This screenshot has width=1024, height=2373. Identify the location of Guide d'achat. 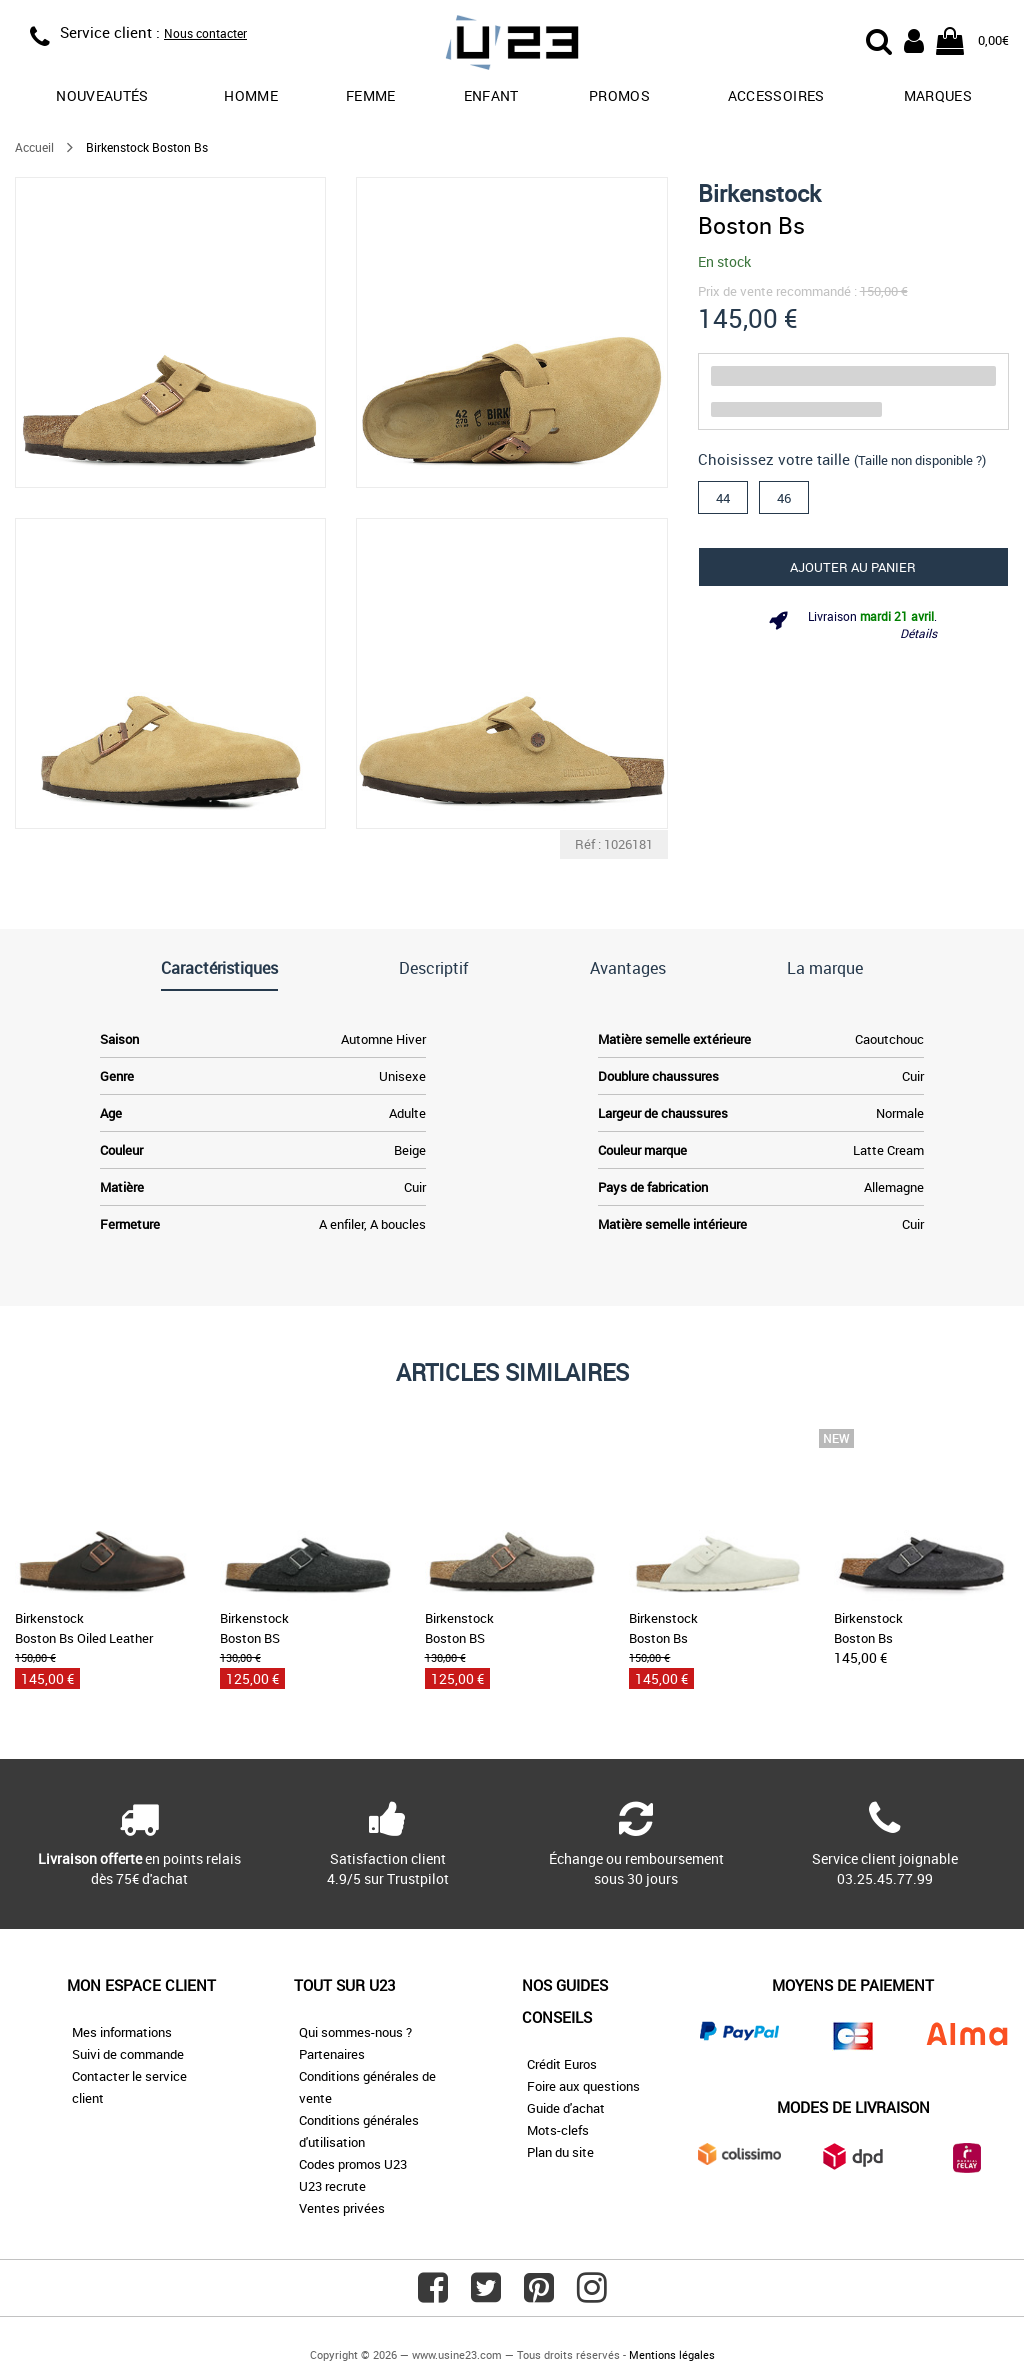
(566, 2108).